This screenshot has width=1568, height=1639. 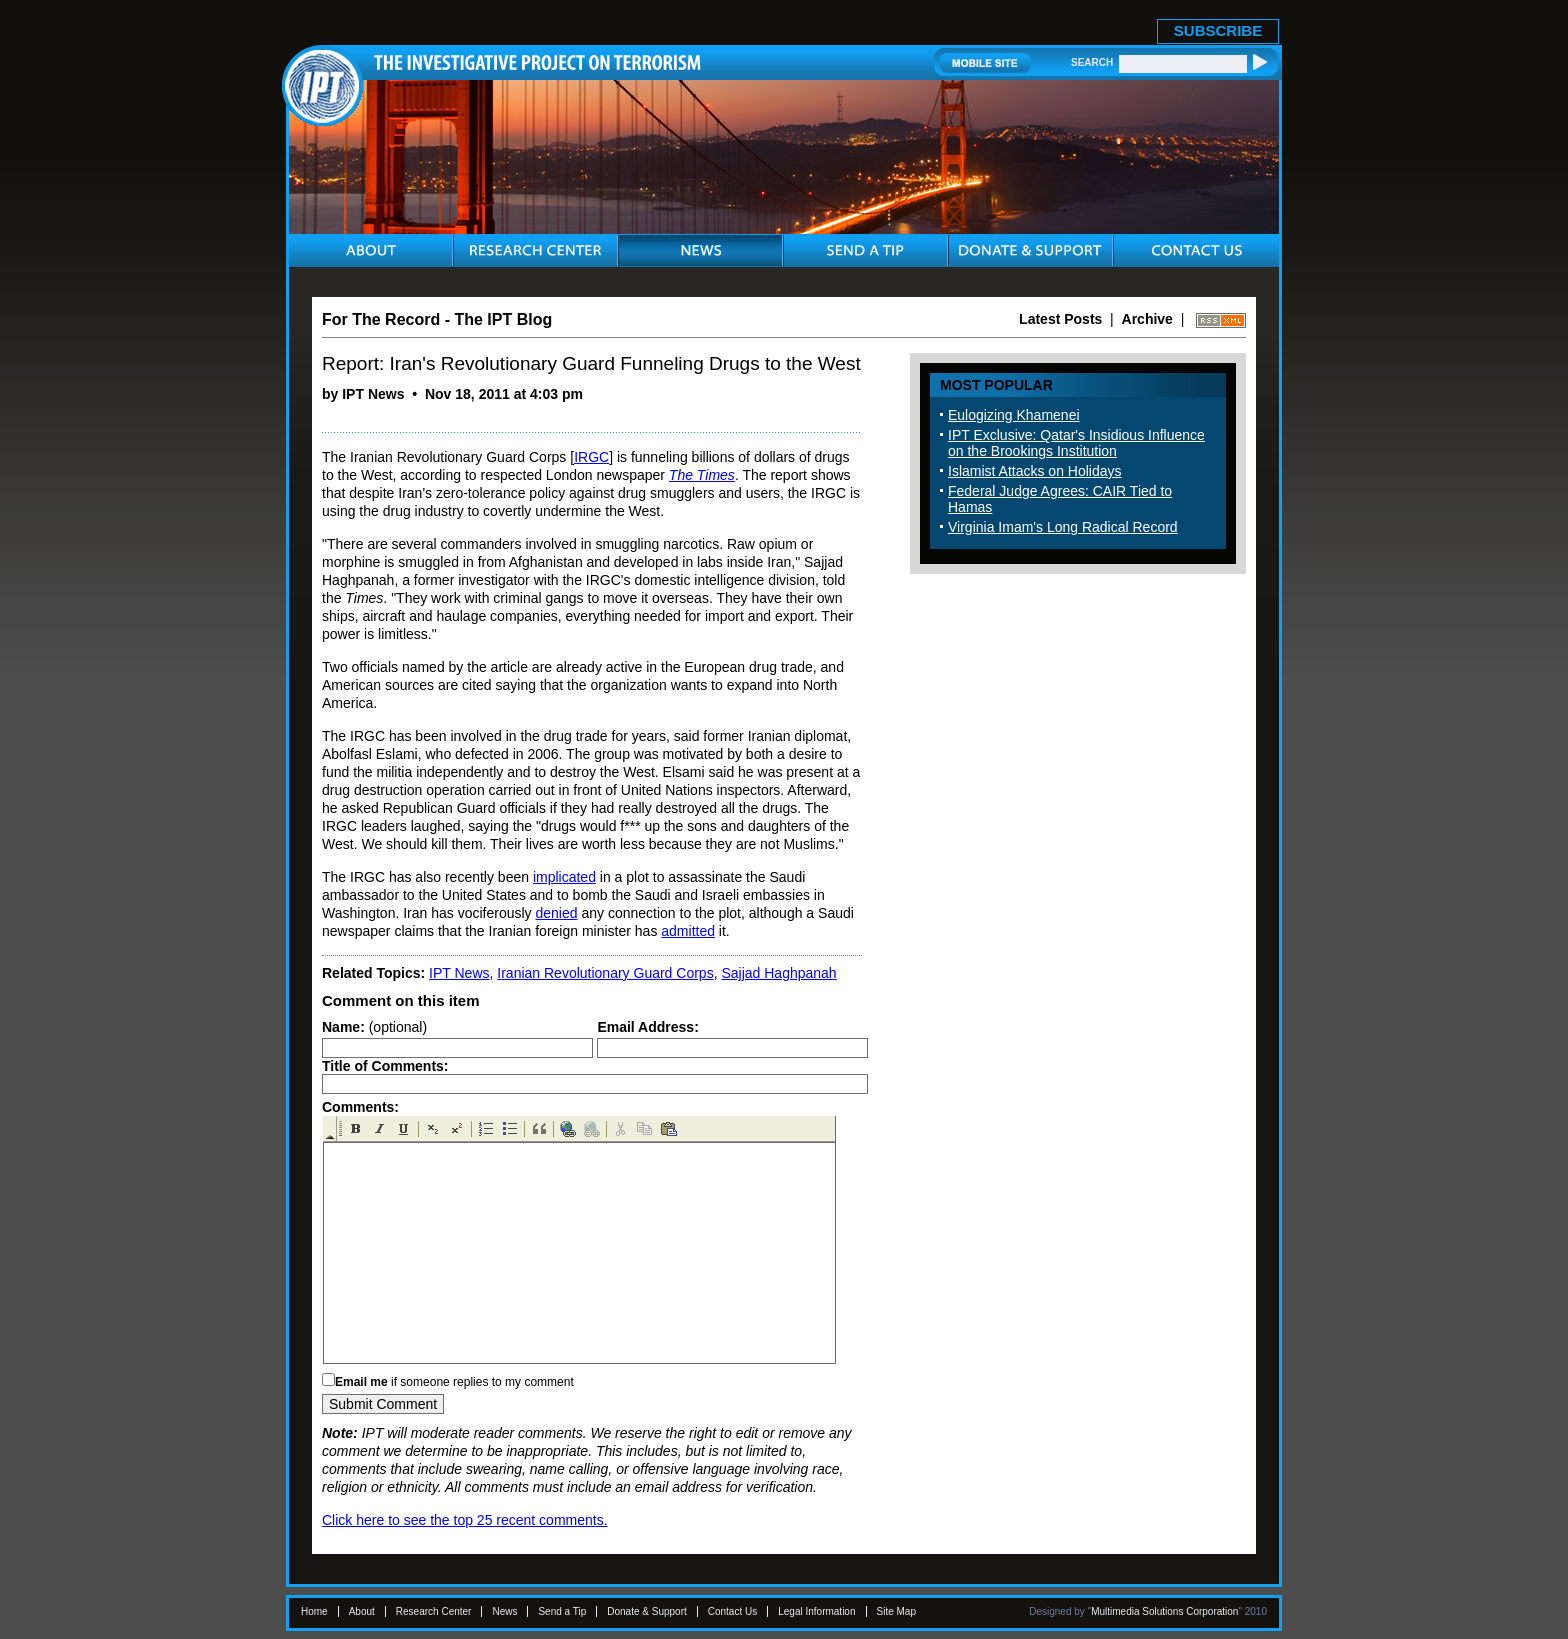 I want to click on implicated, so click(x=564, y=877).